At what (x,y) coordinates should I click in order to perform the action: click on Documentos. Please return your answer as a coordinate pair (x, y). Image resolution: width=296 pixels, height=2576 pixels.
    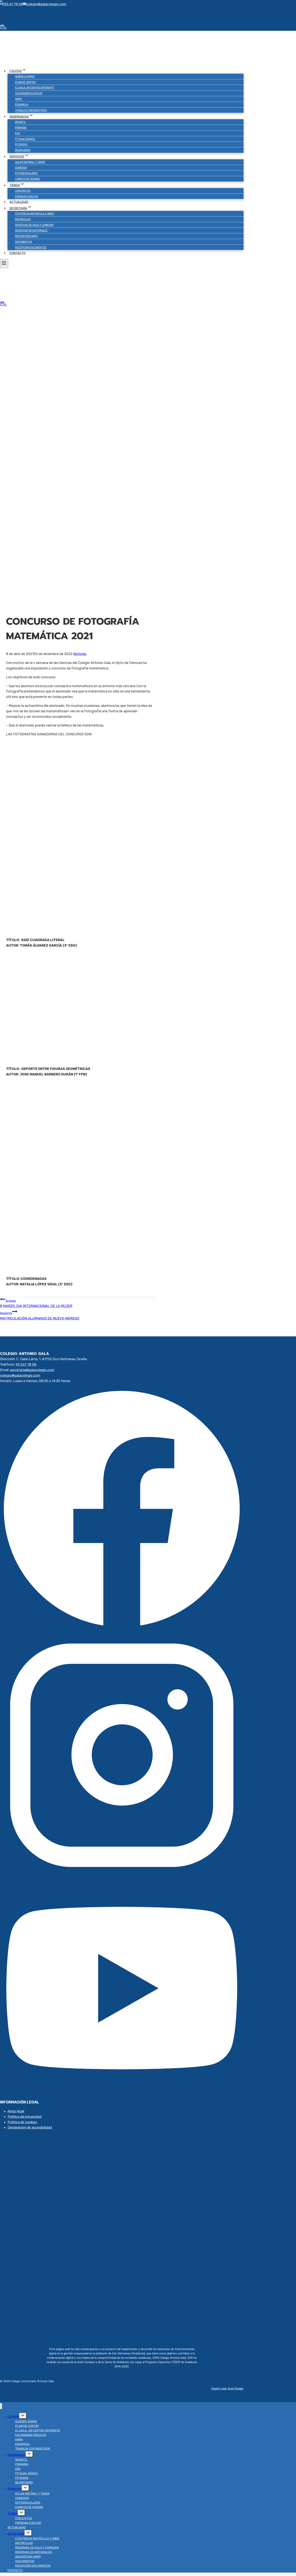
    Looking at the image, I should click on (23, 242).